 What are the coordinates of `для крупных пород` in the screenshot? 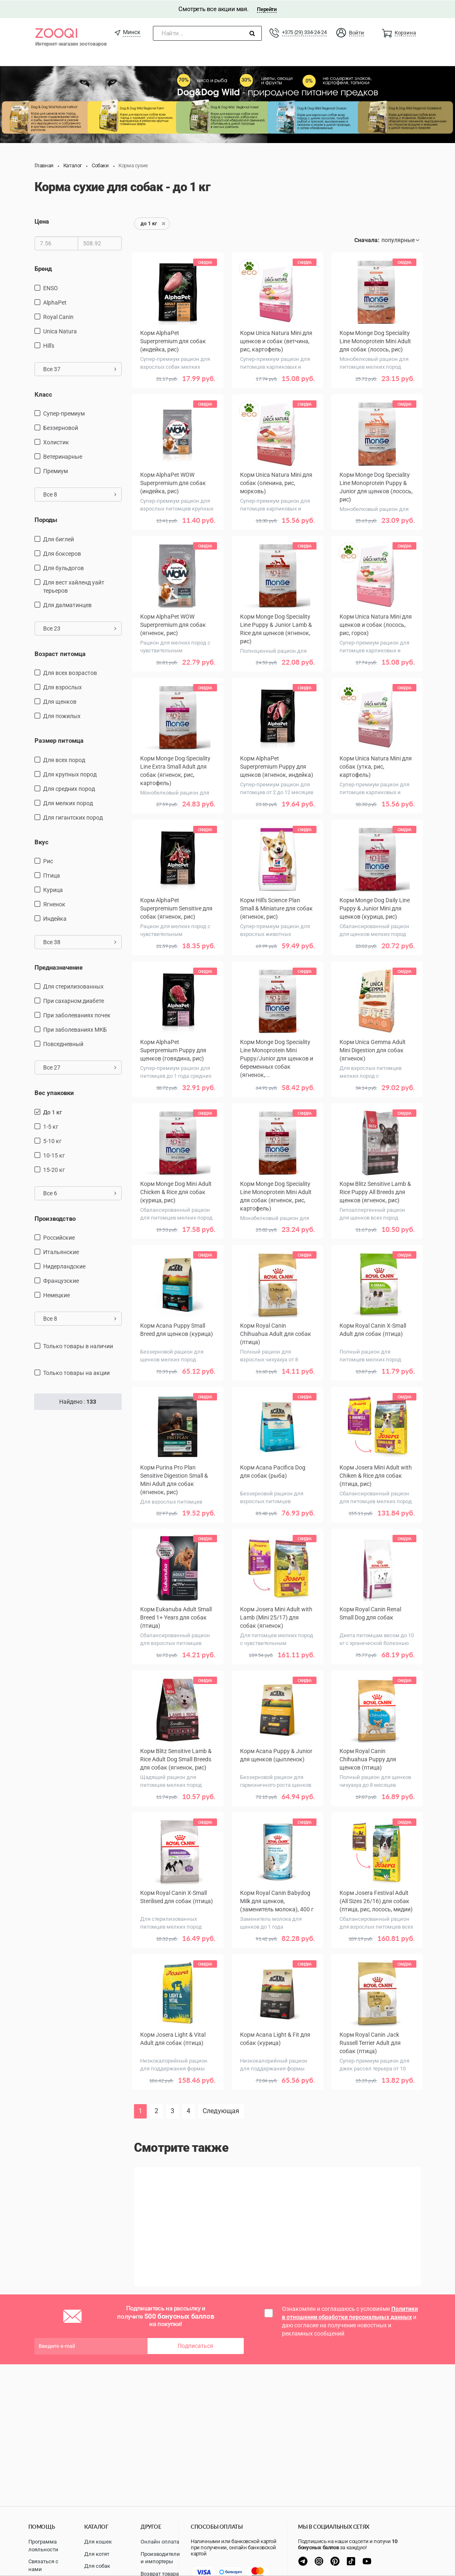 It's located at (70, 773).